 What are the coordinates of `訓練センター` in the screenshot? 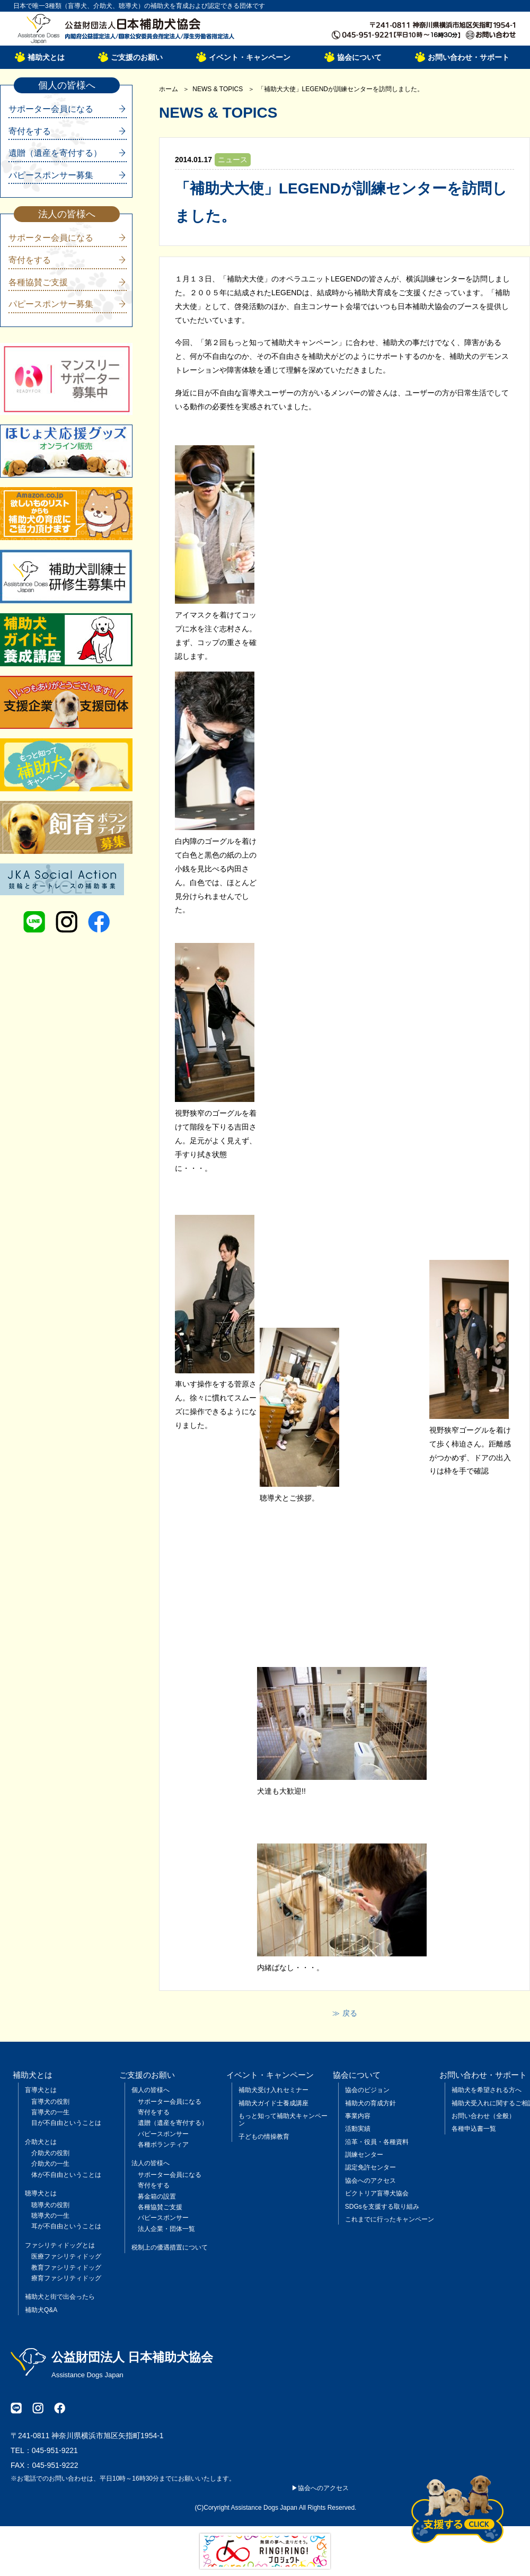 It's located at (364, 2154).